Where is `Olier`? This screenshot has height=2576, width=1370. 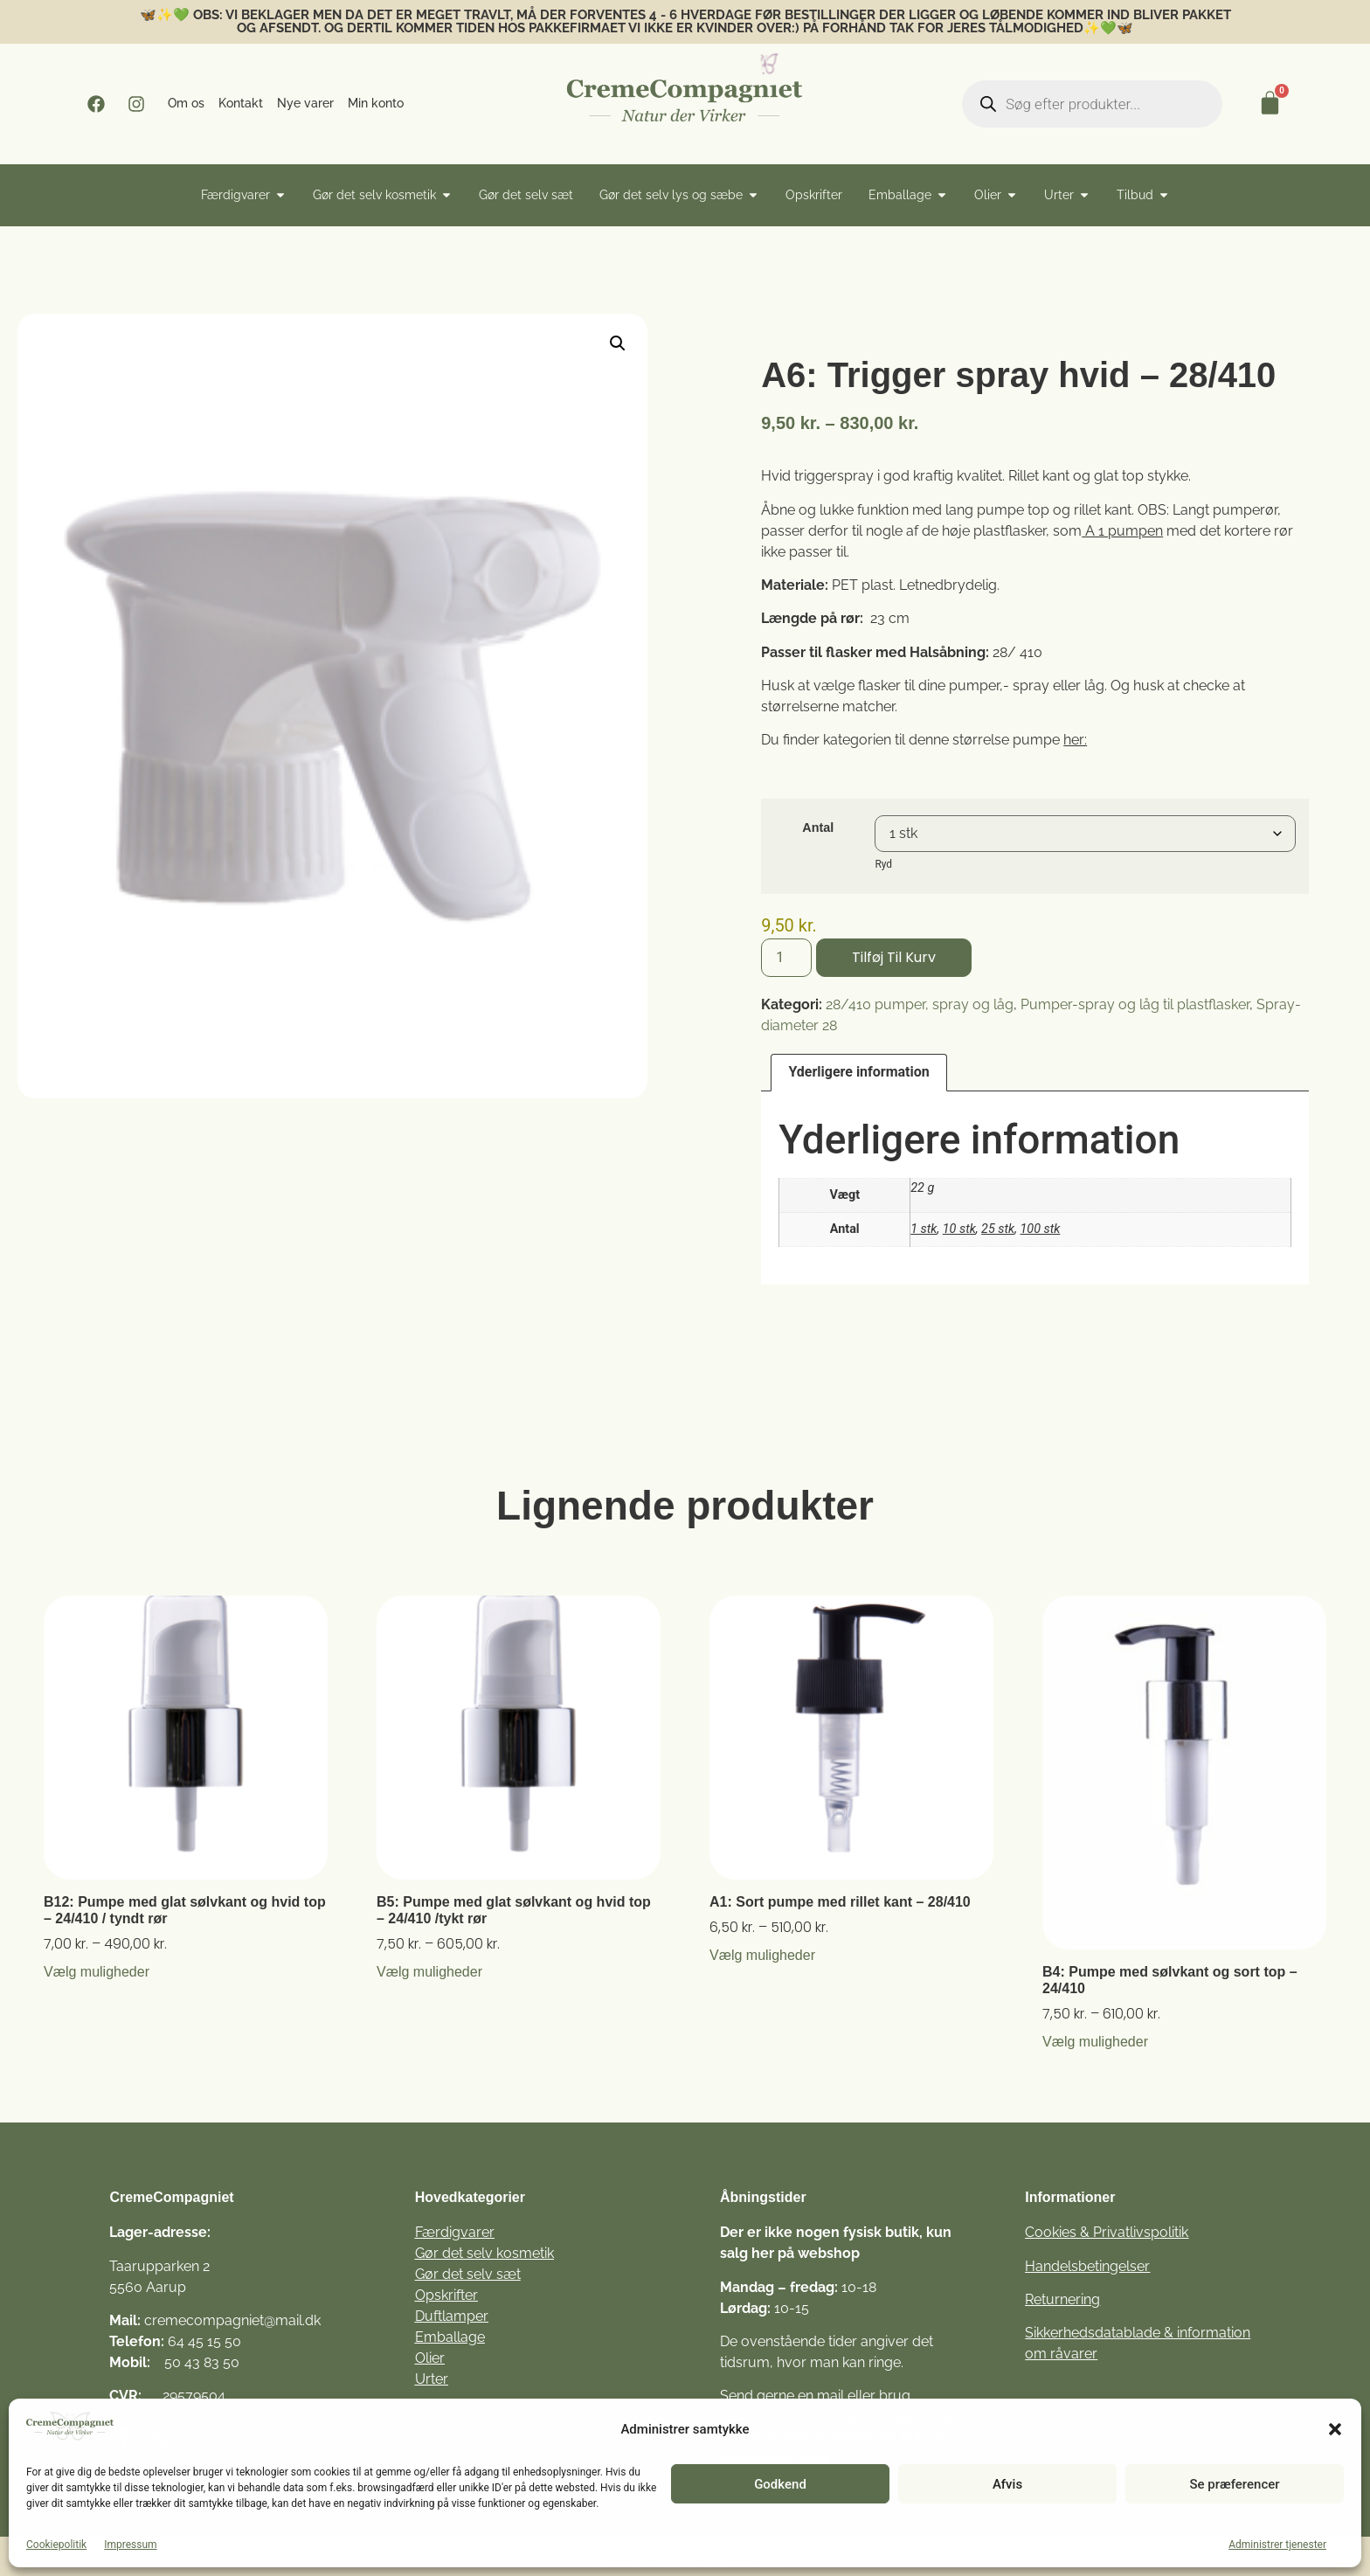 Olier is located at coordinates (430, 2358).